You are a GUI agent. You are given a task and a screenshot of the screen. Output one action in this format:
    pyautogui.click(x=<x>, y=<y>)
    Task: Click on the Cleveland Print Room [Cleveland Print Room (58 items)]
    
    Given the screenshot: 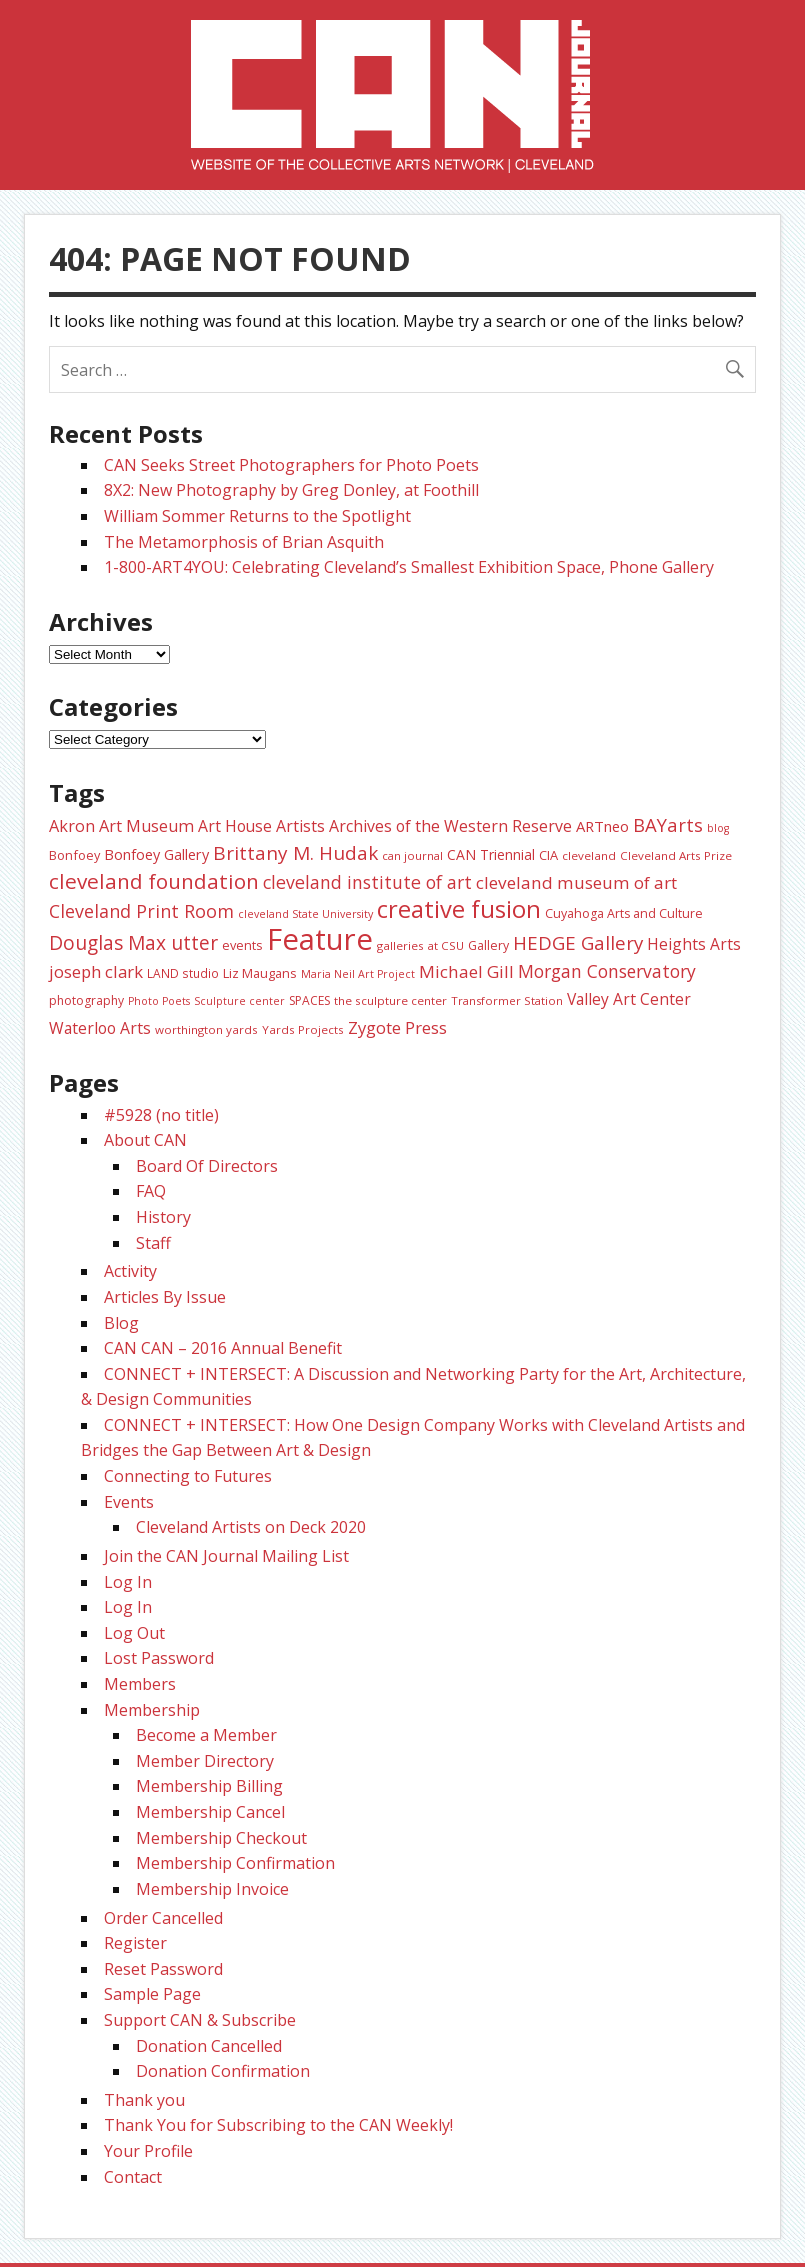 What is the action you would take?
    pyautogui.click(x=141, y=911)
    